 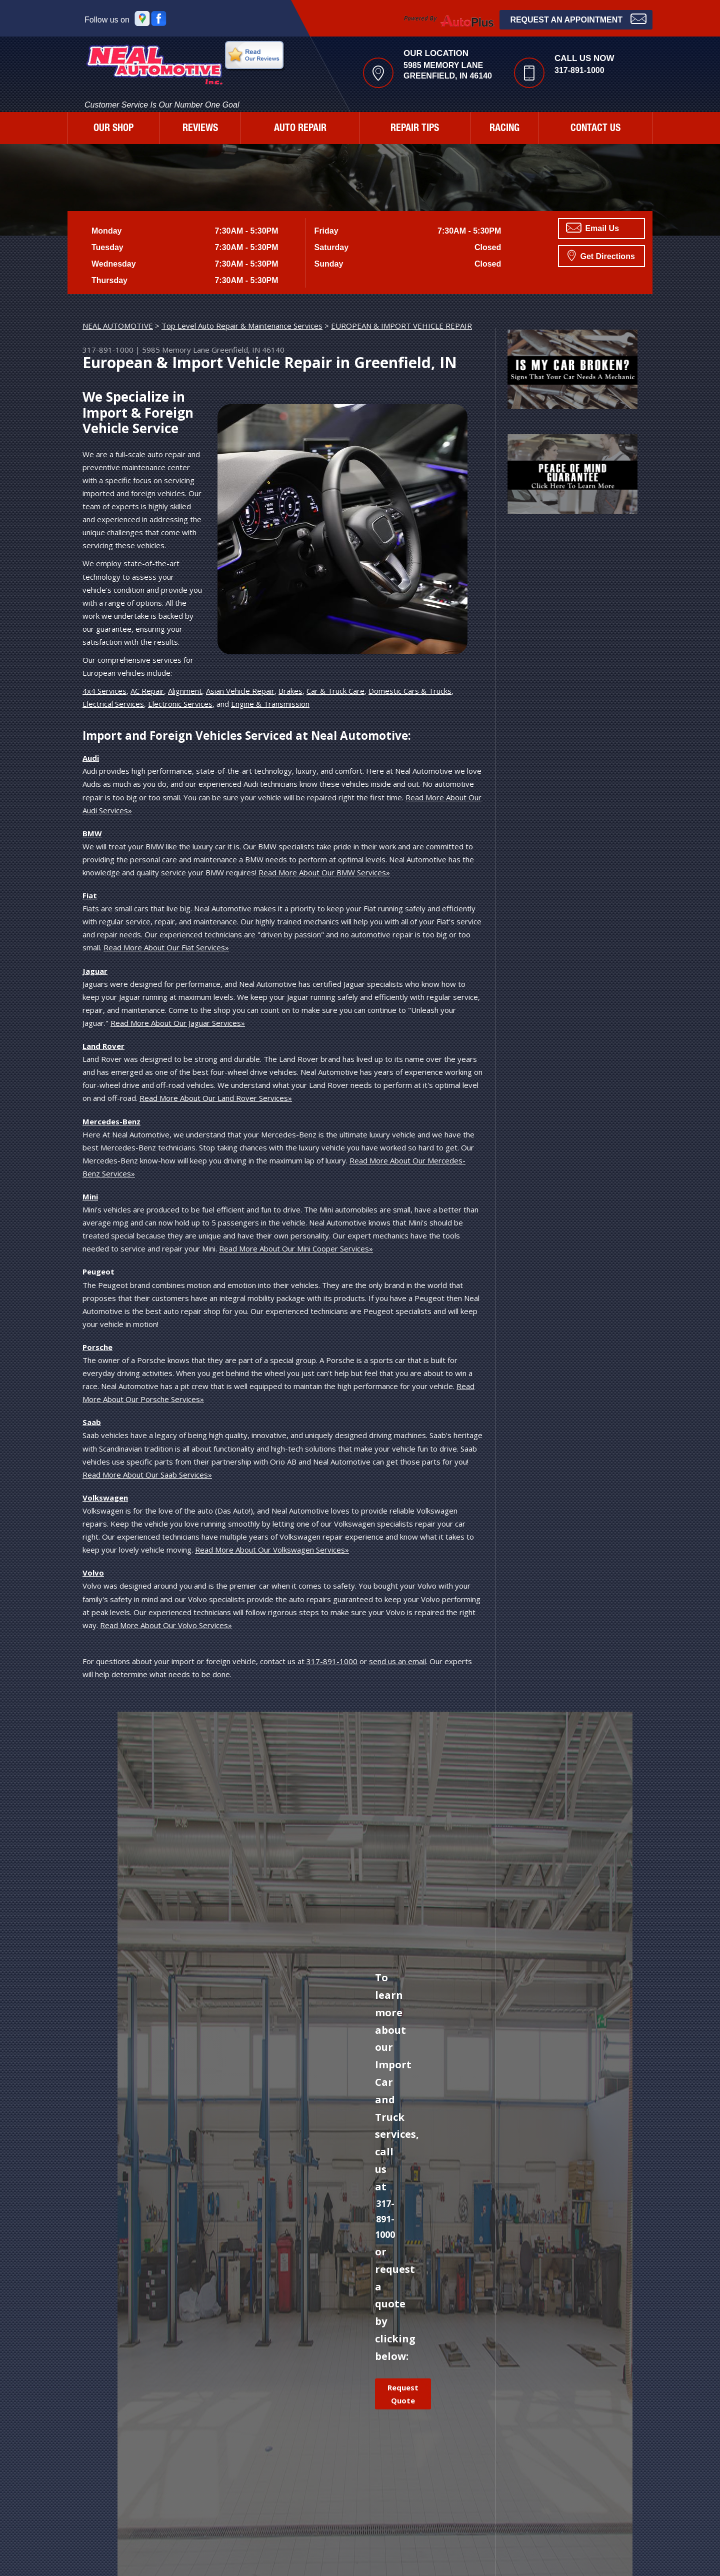 I want to click on EUROPEAN & IMPORT VEHICLE REPAIR, so click(x=401, y=326).